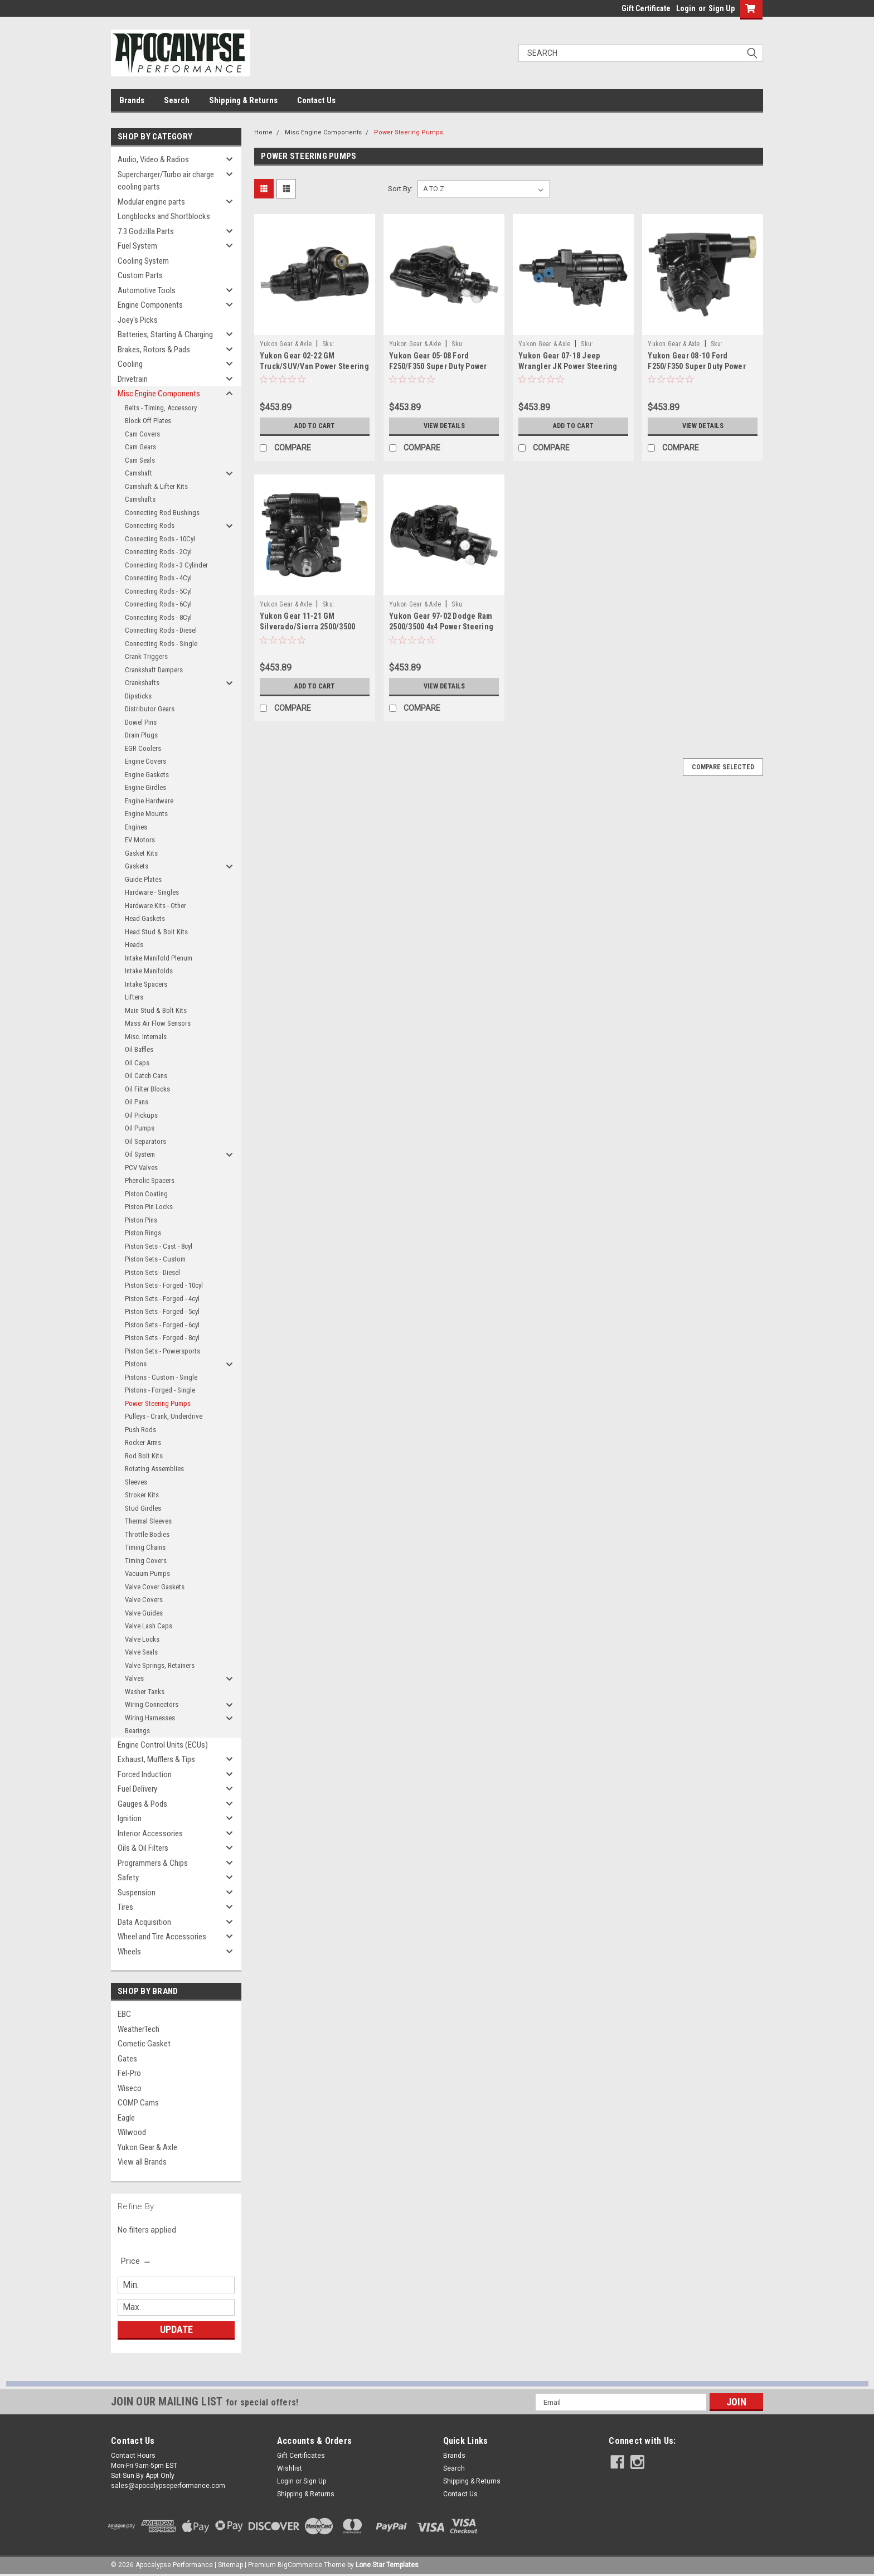 Image resolution: width=874 pixels, height=2576 pixels. I want to click on WeatherTech, so click(138, 2029).